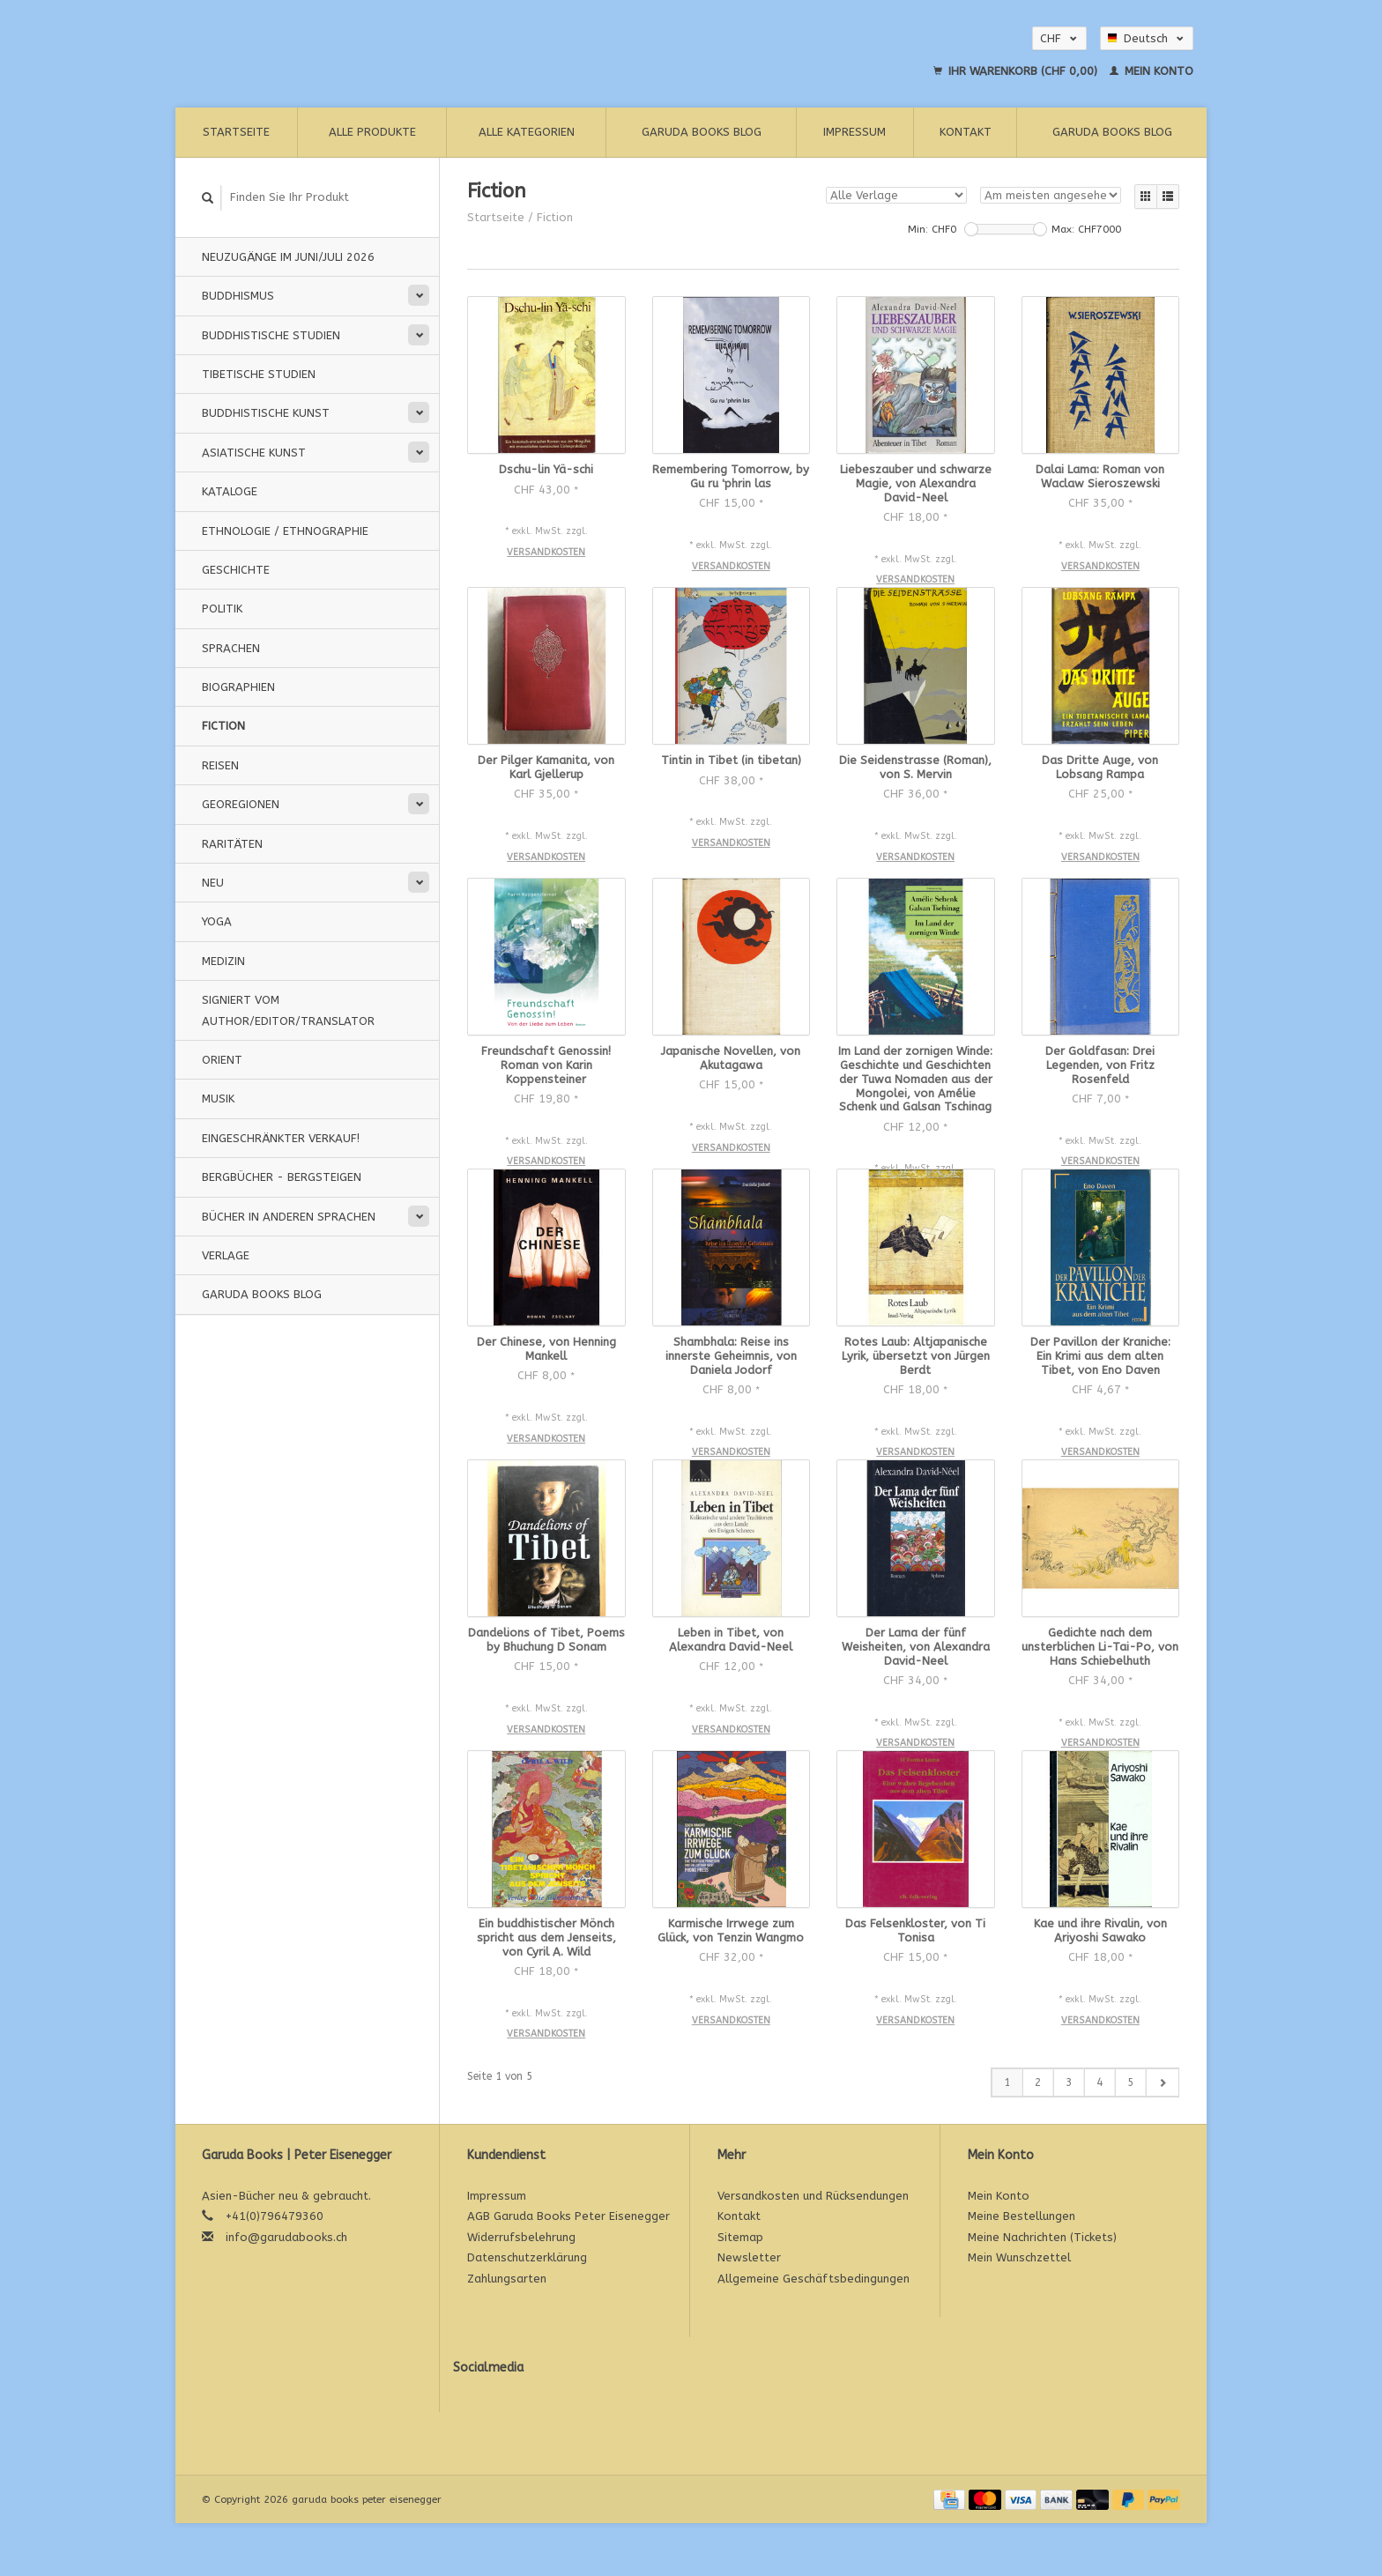 The width and height of the screenshot is (1382, 2576). I want to click on Kontakt, so click(966, 131).